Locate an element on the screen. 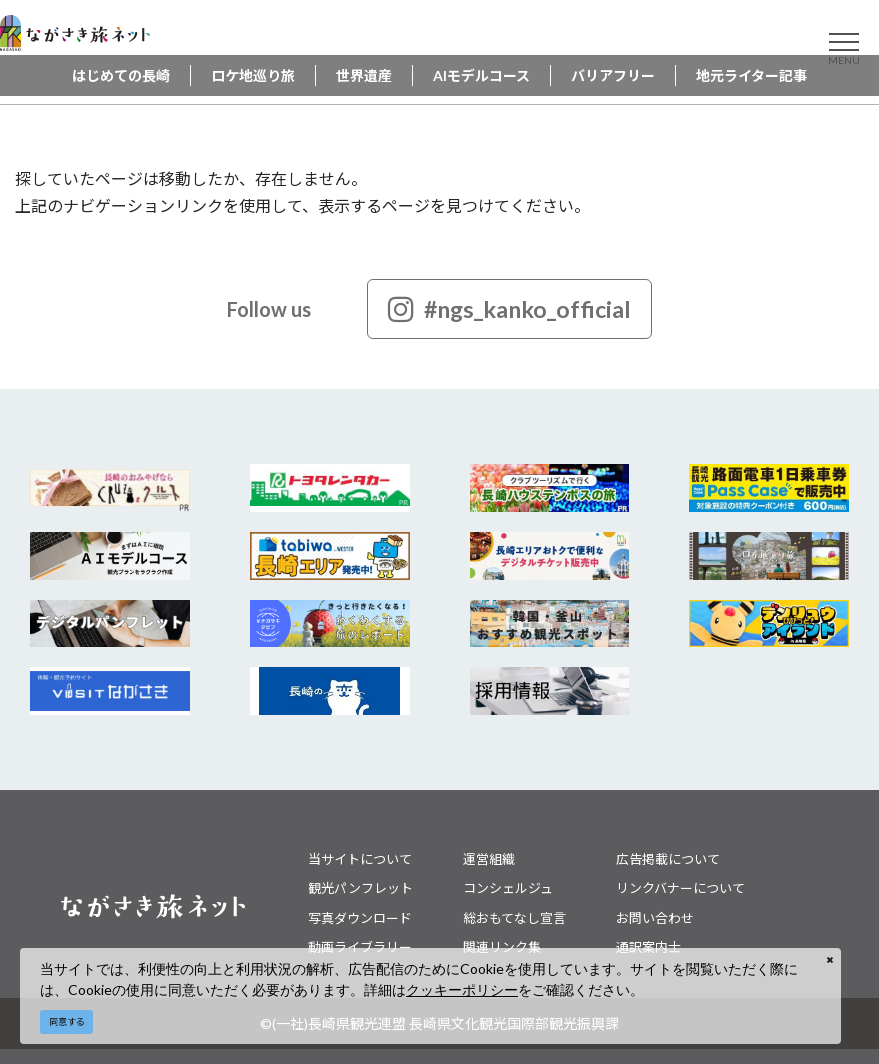 The width and height of the screenshot is (879, 1064). 観光パンフレット is located at coordinates (360, 888).